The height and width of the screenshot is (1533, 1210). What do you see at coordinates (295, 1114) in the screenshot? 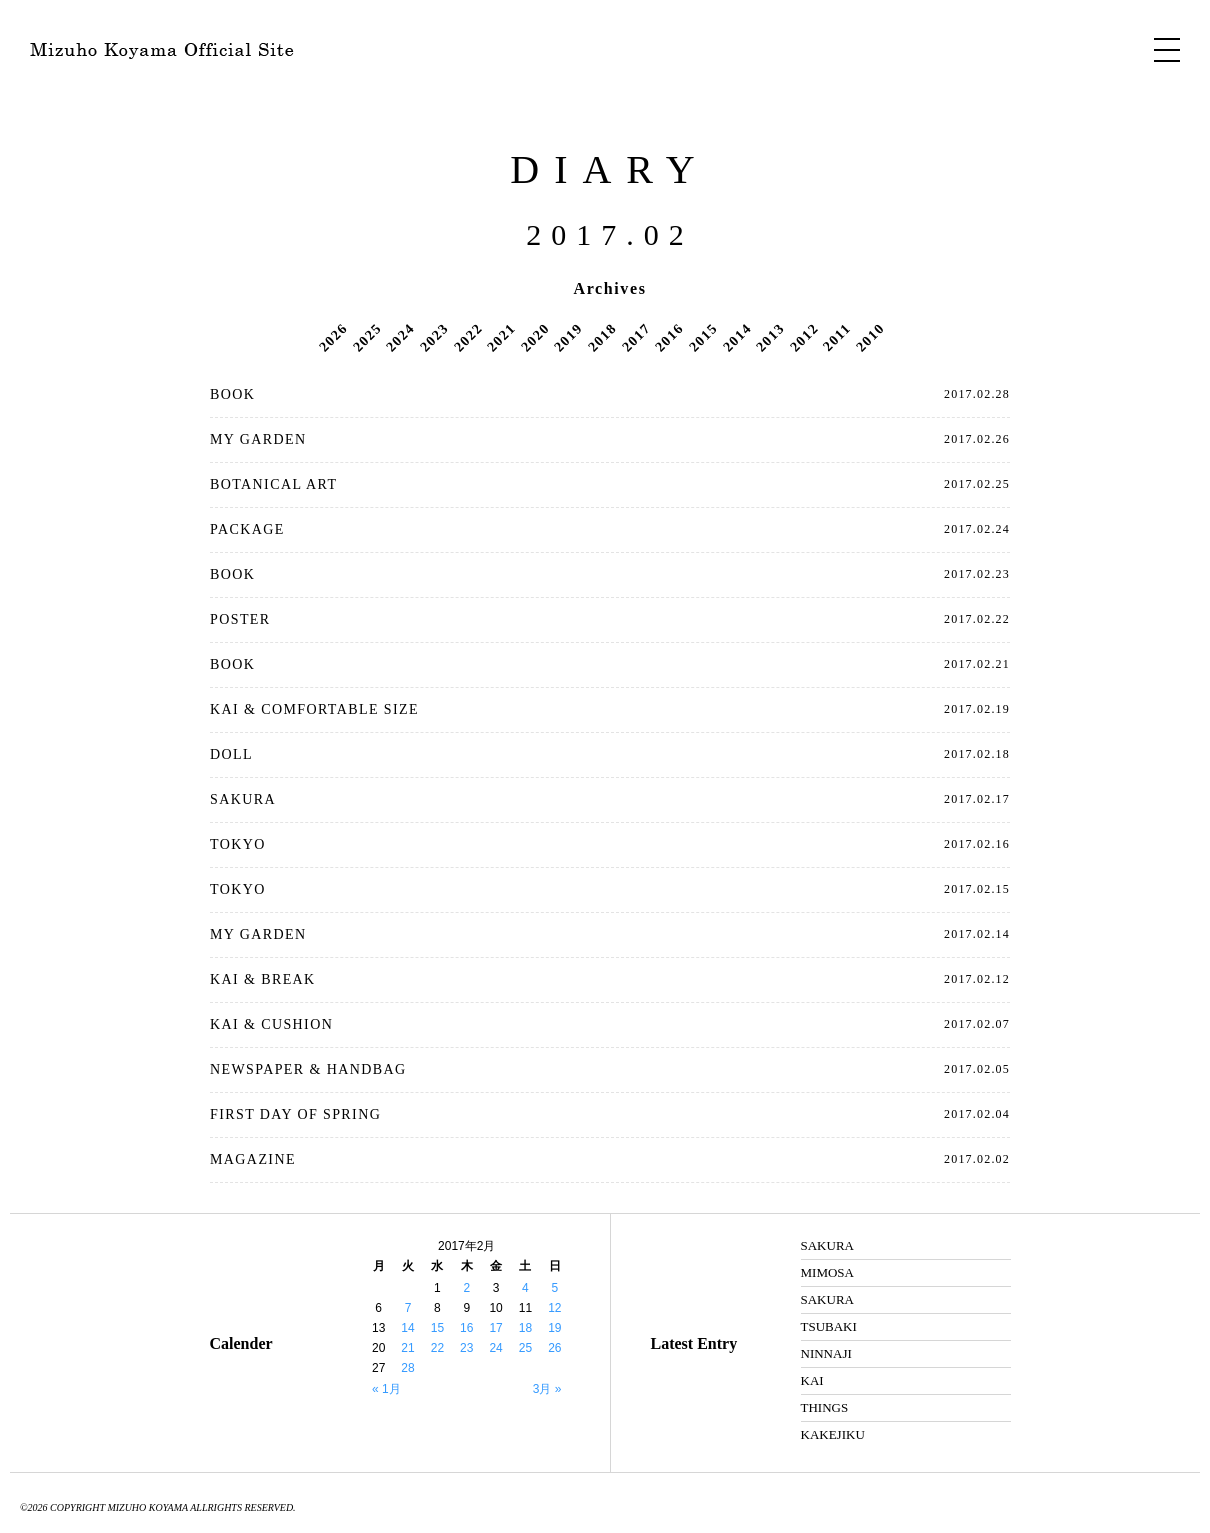
I see `FIRST DAY OF SPRING` at bounding box center [295, 1114].